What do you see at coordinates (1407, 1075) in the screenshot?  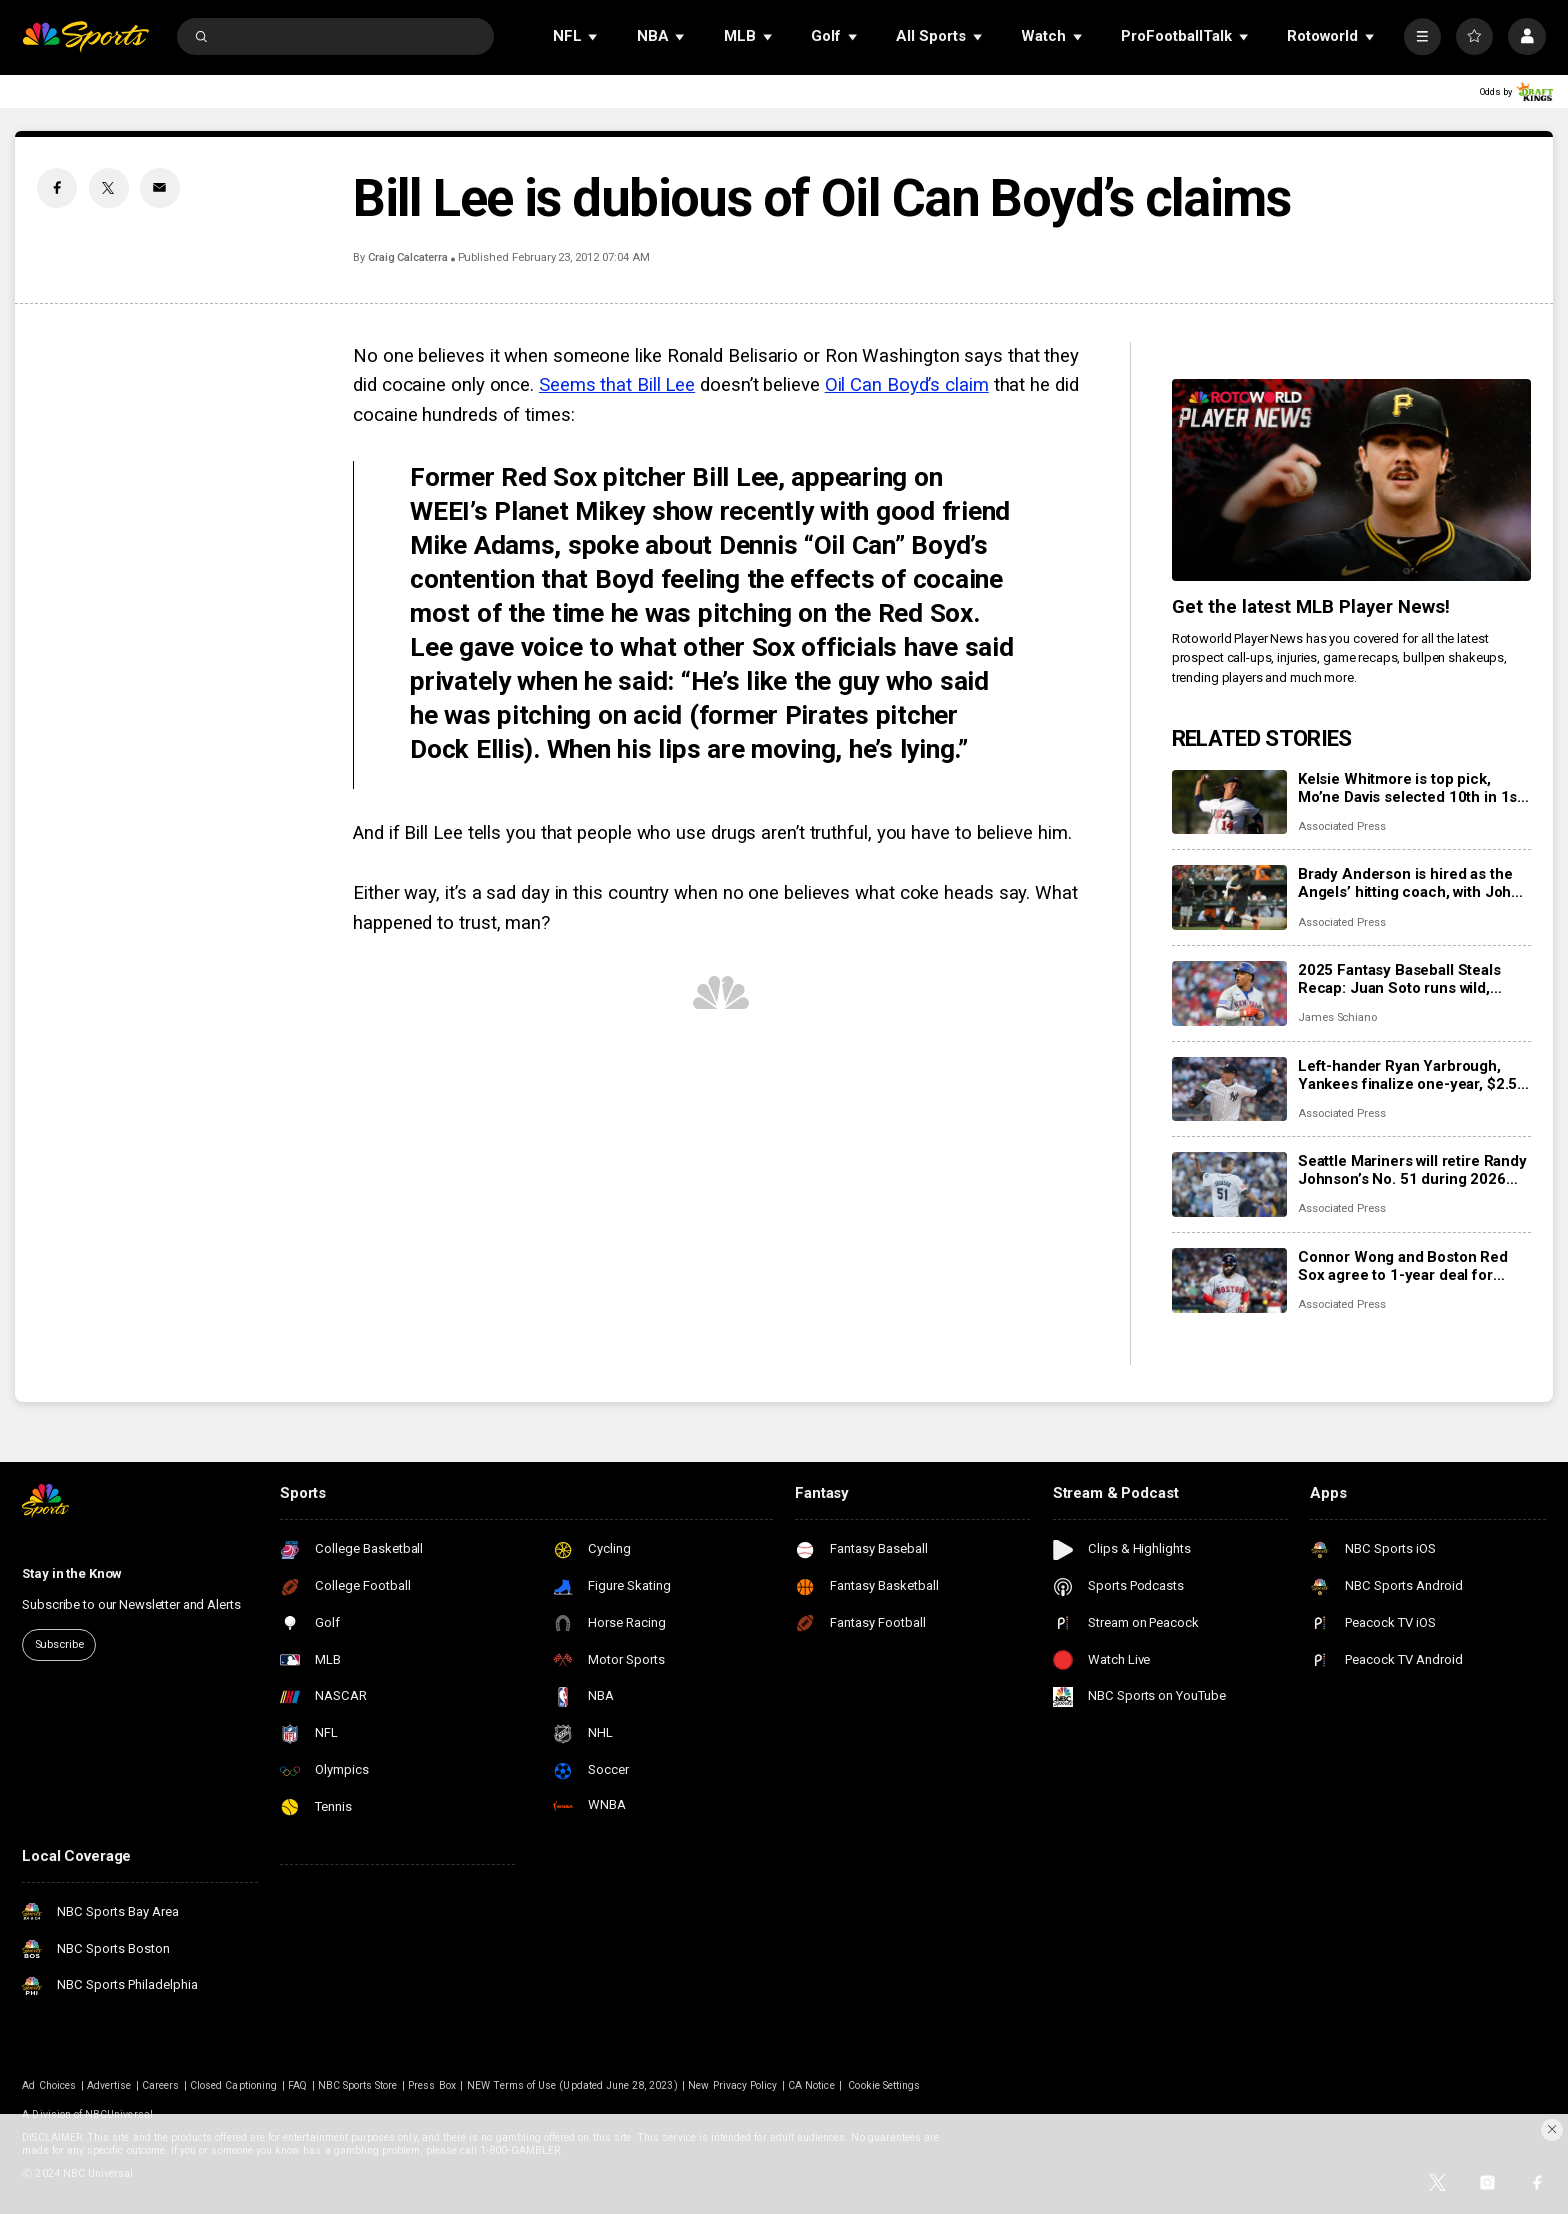 I see `Left-hander Ryan Yarbrough, Yankees finalize one-year, $2.5 million contract` at bounding box center [1407, 1075].